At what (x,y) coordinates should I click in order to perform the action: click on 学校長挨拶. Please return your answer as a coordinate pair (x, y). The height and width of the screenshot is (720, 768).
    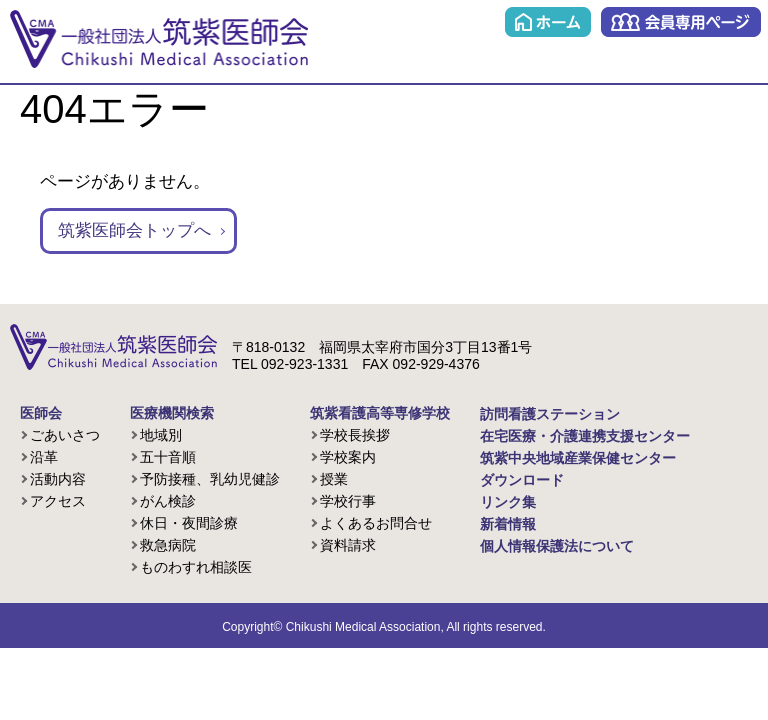
    Looking at the image, I should click on (355, 435).